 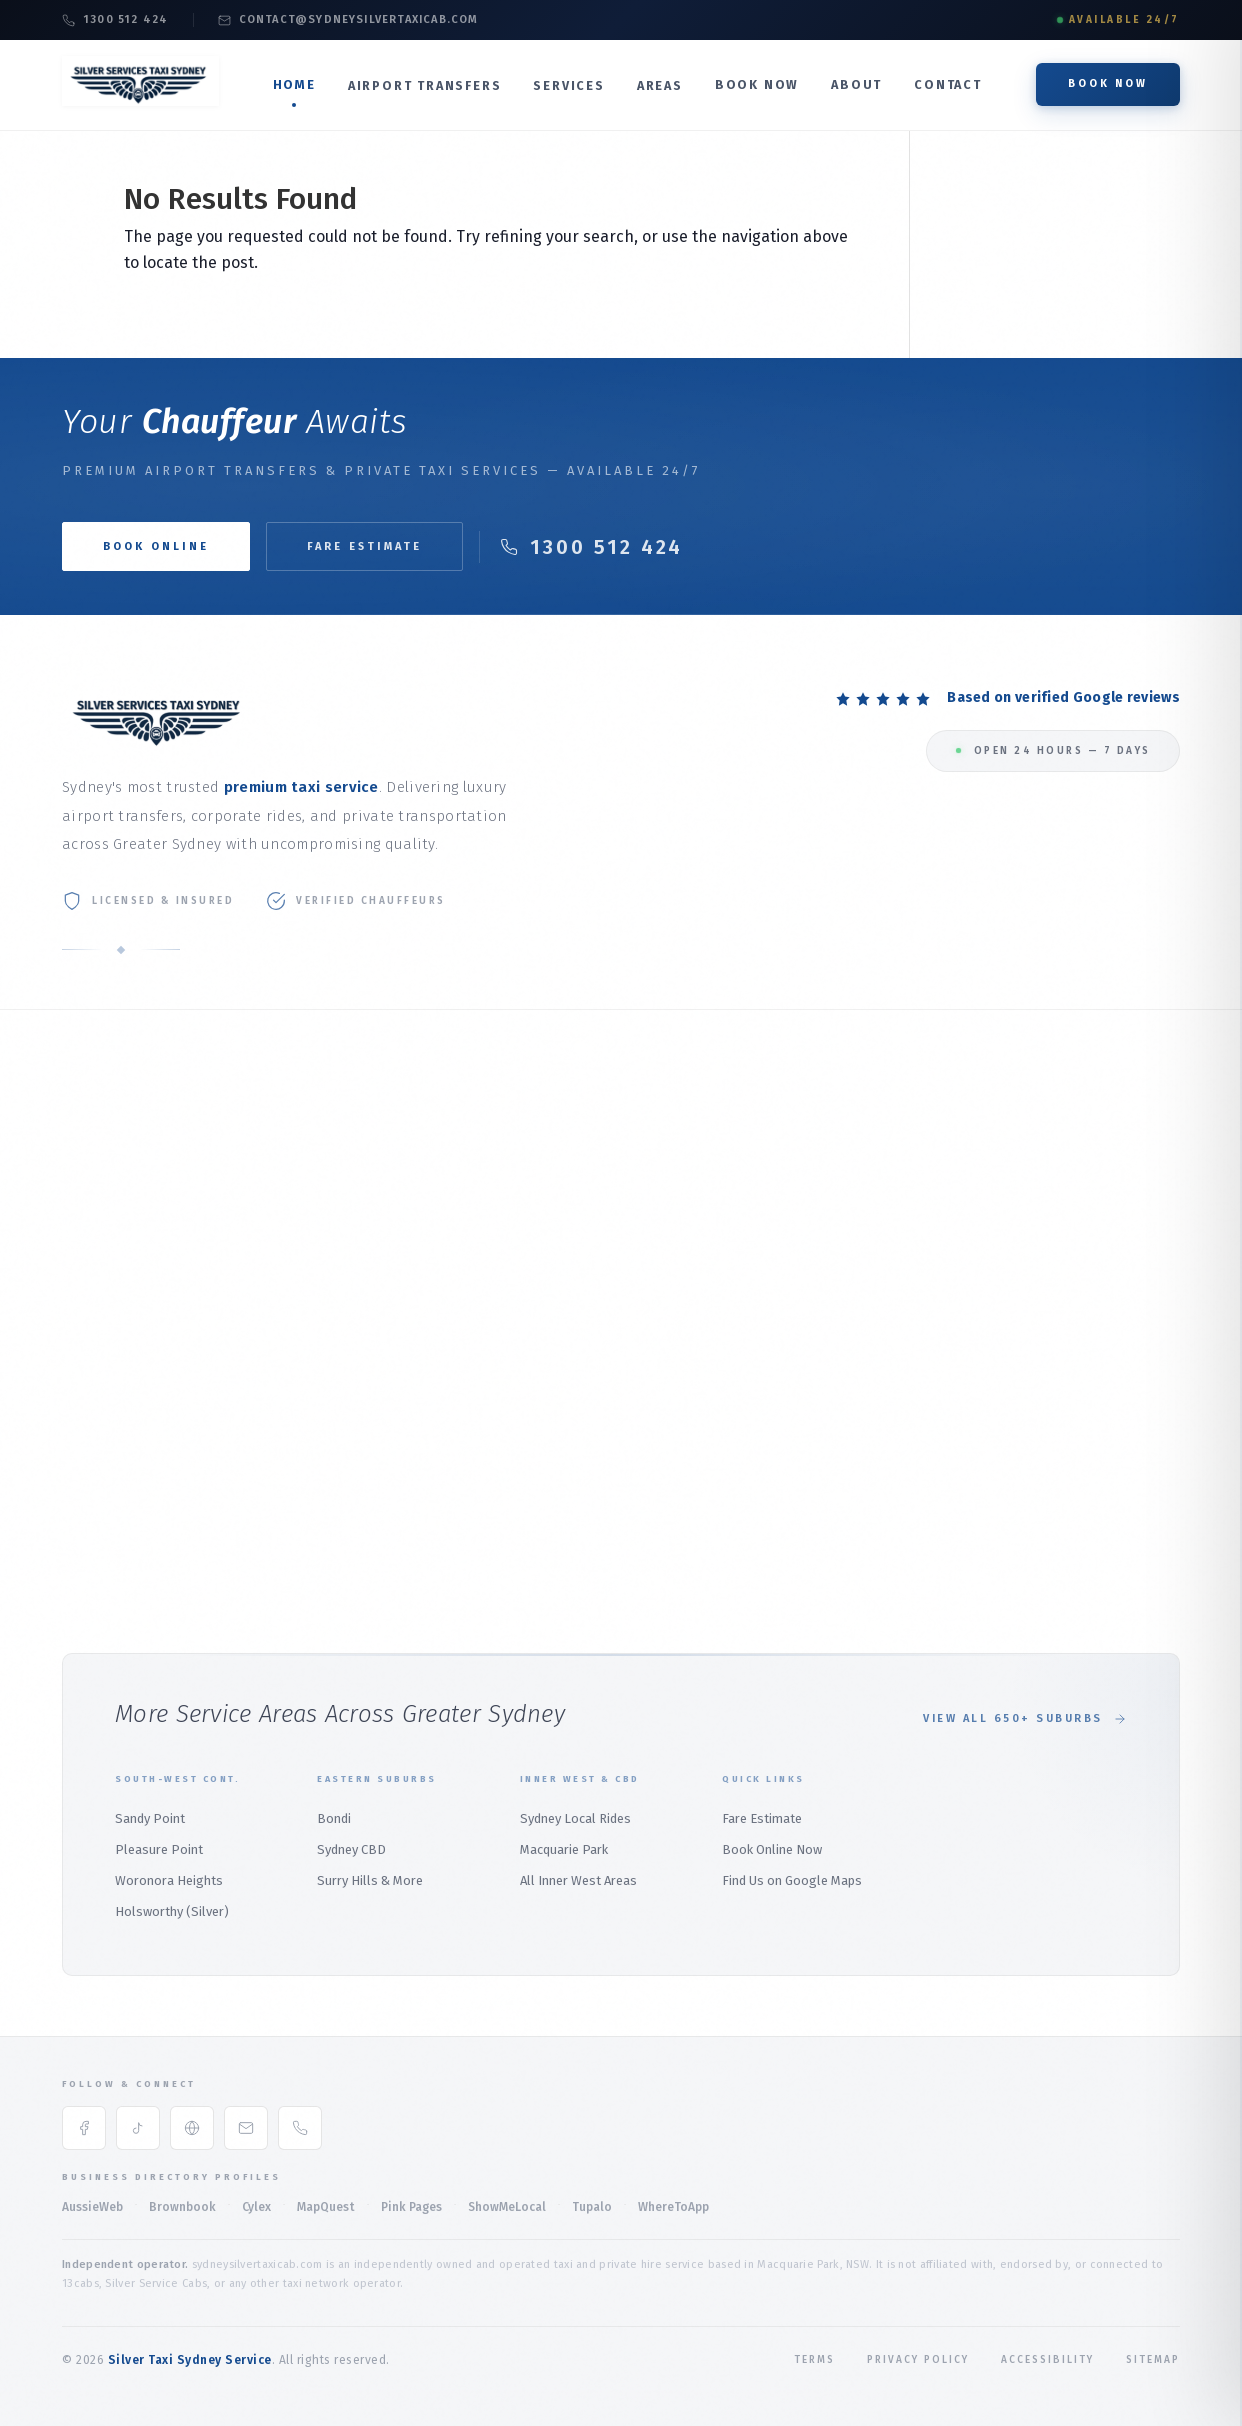 I want to click on Contact Us, so click(x=94, y=1325).